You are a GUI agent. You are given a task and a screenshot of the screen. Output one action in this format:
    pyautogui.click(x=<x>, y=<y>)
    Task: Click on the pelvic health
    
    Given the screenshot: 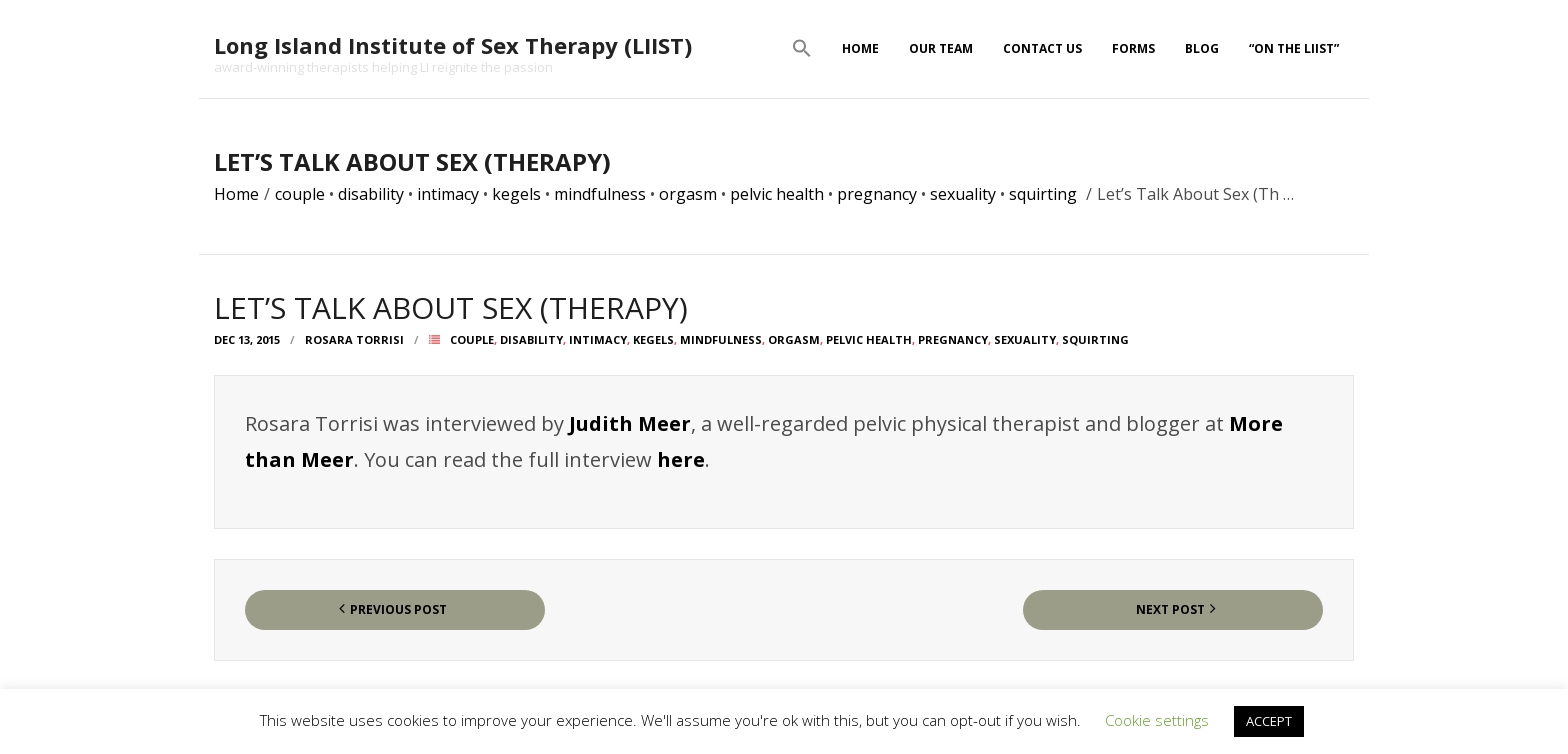 What is the action you would take?
    pyautogui.click(x=777, y=194)
    